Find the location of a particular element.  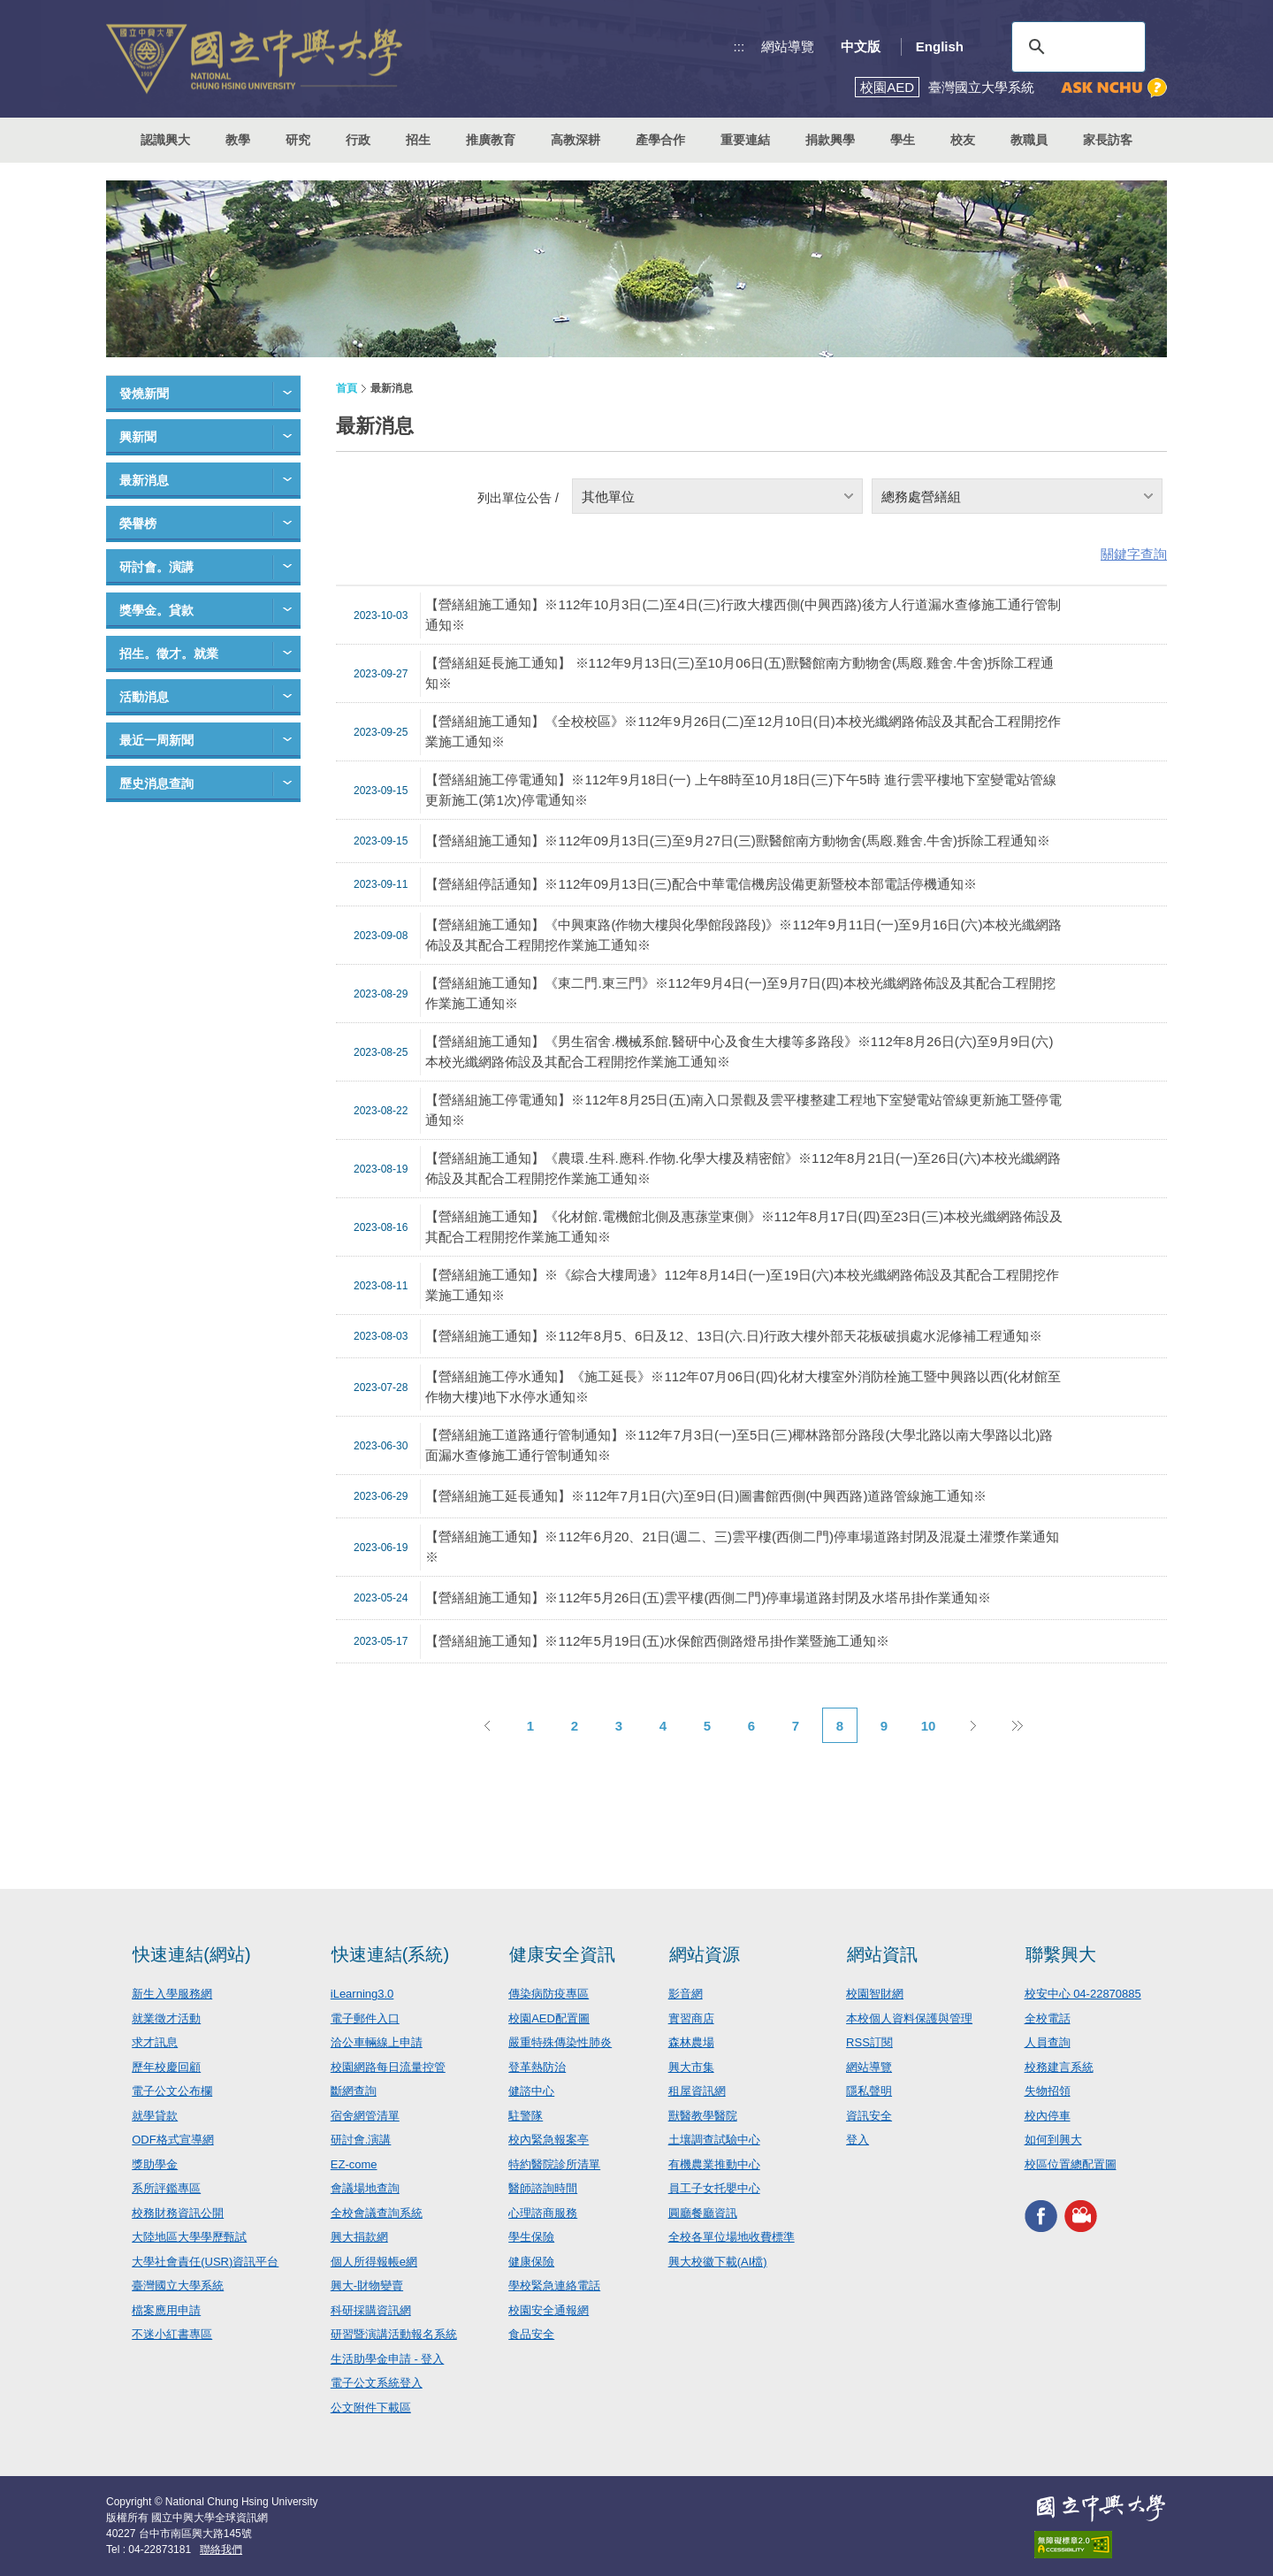

員工子女托嬰中心 is located at coordinates (714, 2188).